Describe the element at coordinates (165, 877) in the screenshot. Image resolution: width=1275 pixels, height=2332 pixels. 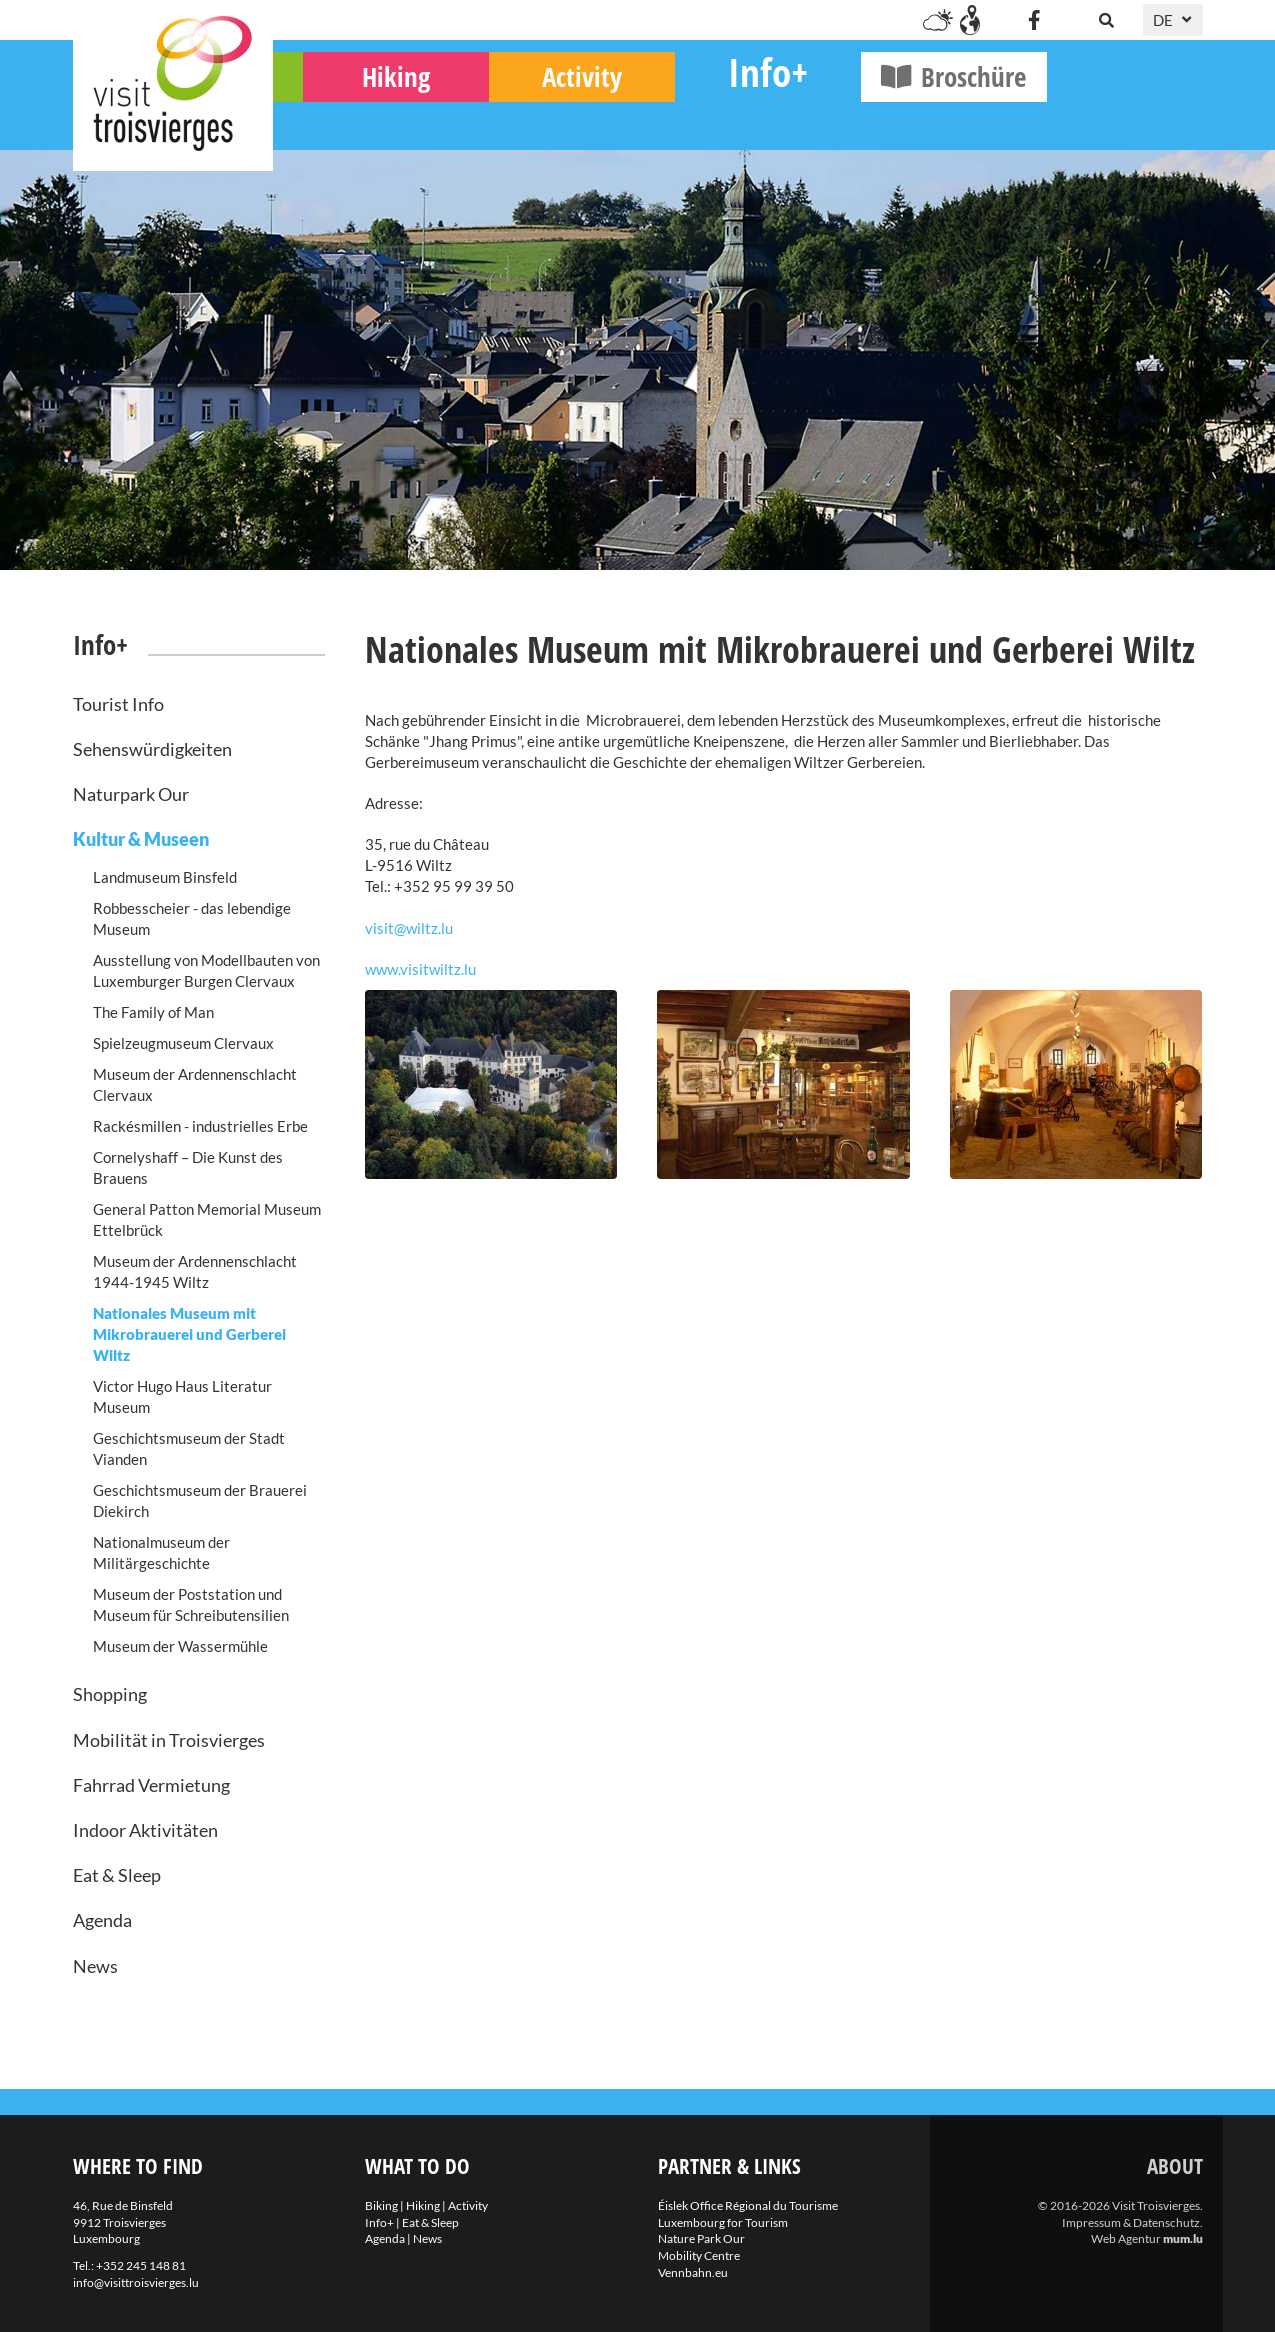
I see `Landmuseum Binsfeld` at that location.